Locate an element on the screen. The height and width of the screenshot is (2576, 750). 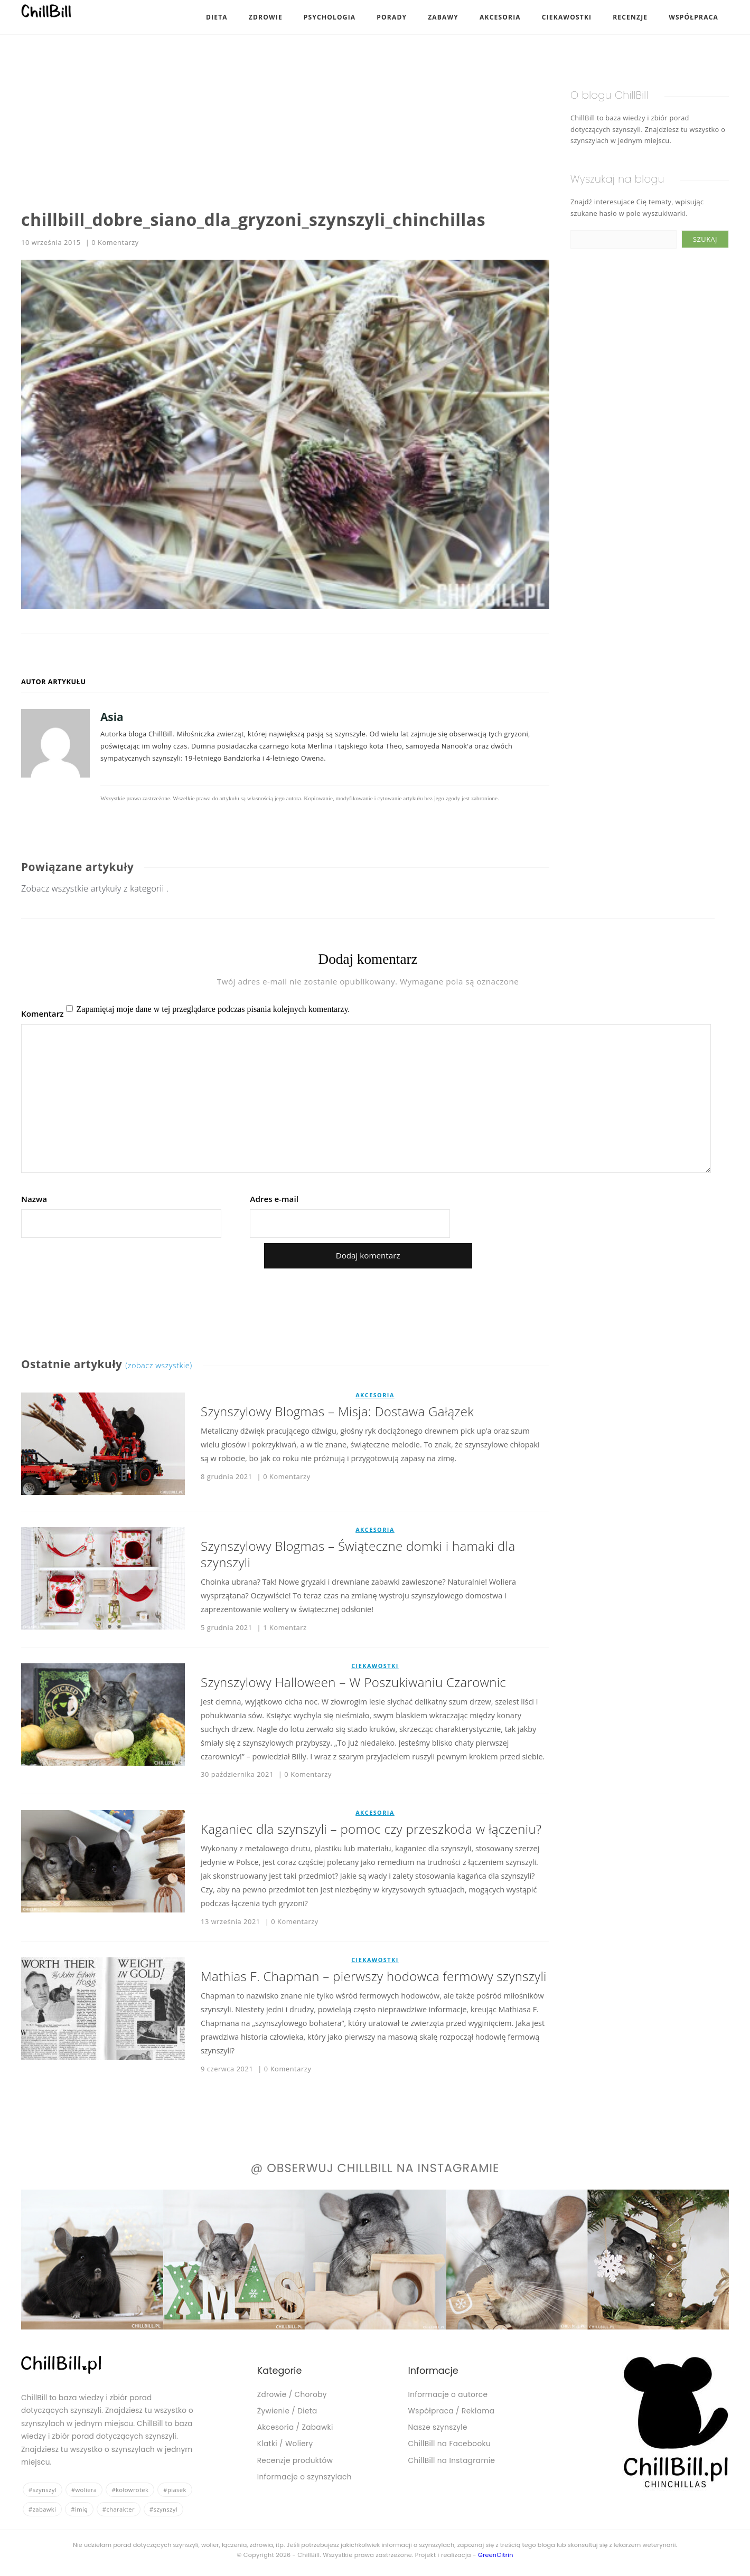
#woliera is located at coordinates (84, 2490).